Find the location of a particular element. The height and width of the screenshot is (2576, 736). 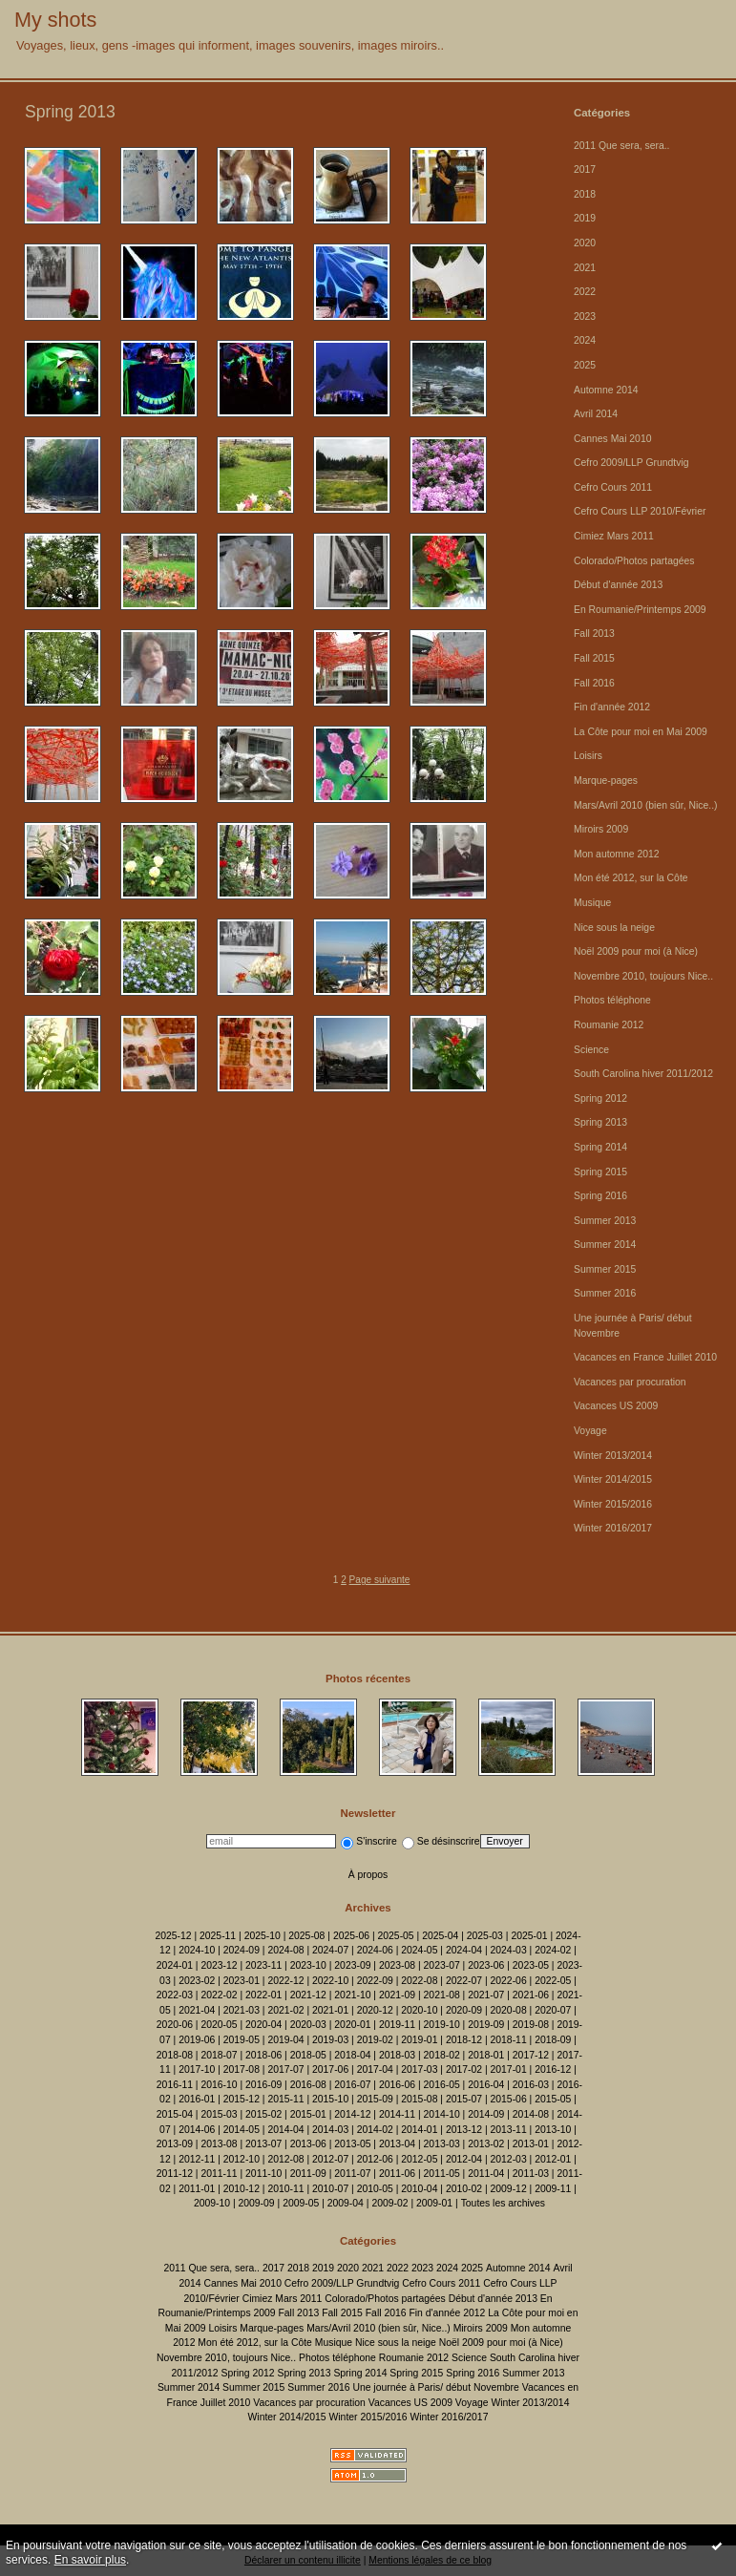

2023-10 is located at coordinates (308, 1965).